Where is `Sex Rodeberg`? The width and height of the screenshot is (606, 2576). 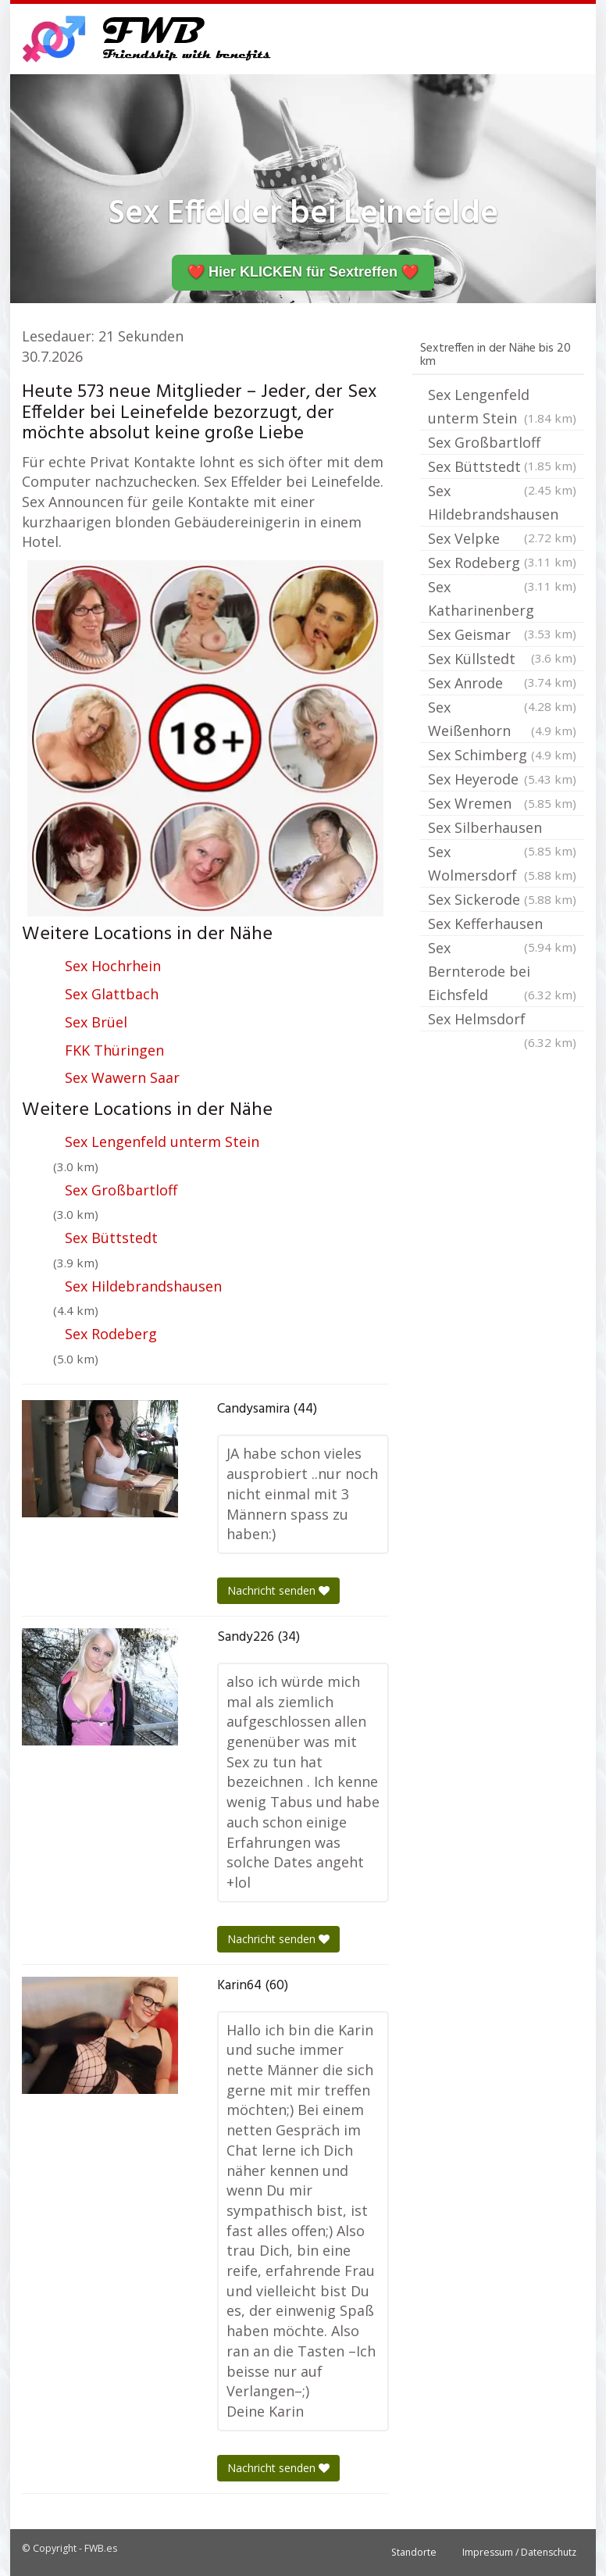 Sex Rodeberg is located at coordinates (111, 1333).